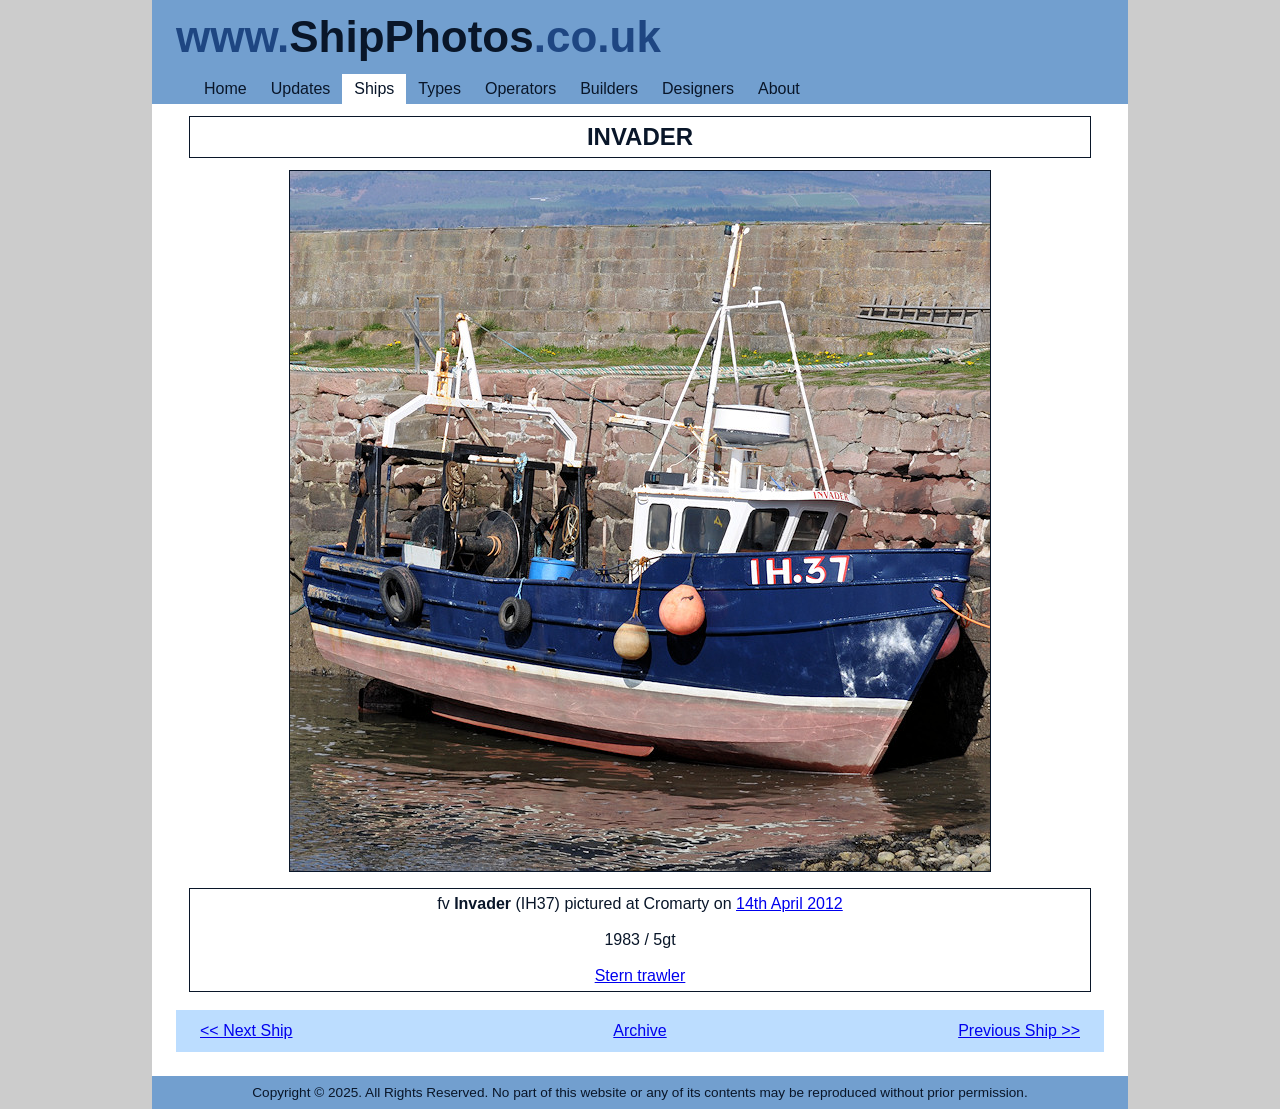  What do you see at coordinates (225, 88) in the screenshot?
I see `Home` at bounding box center [225, 88].